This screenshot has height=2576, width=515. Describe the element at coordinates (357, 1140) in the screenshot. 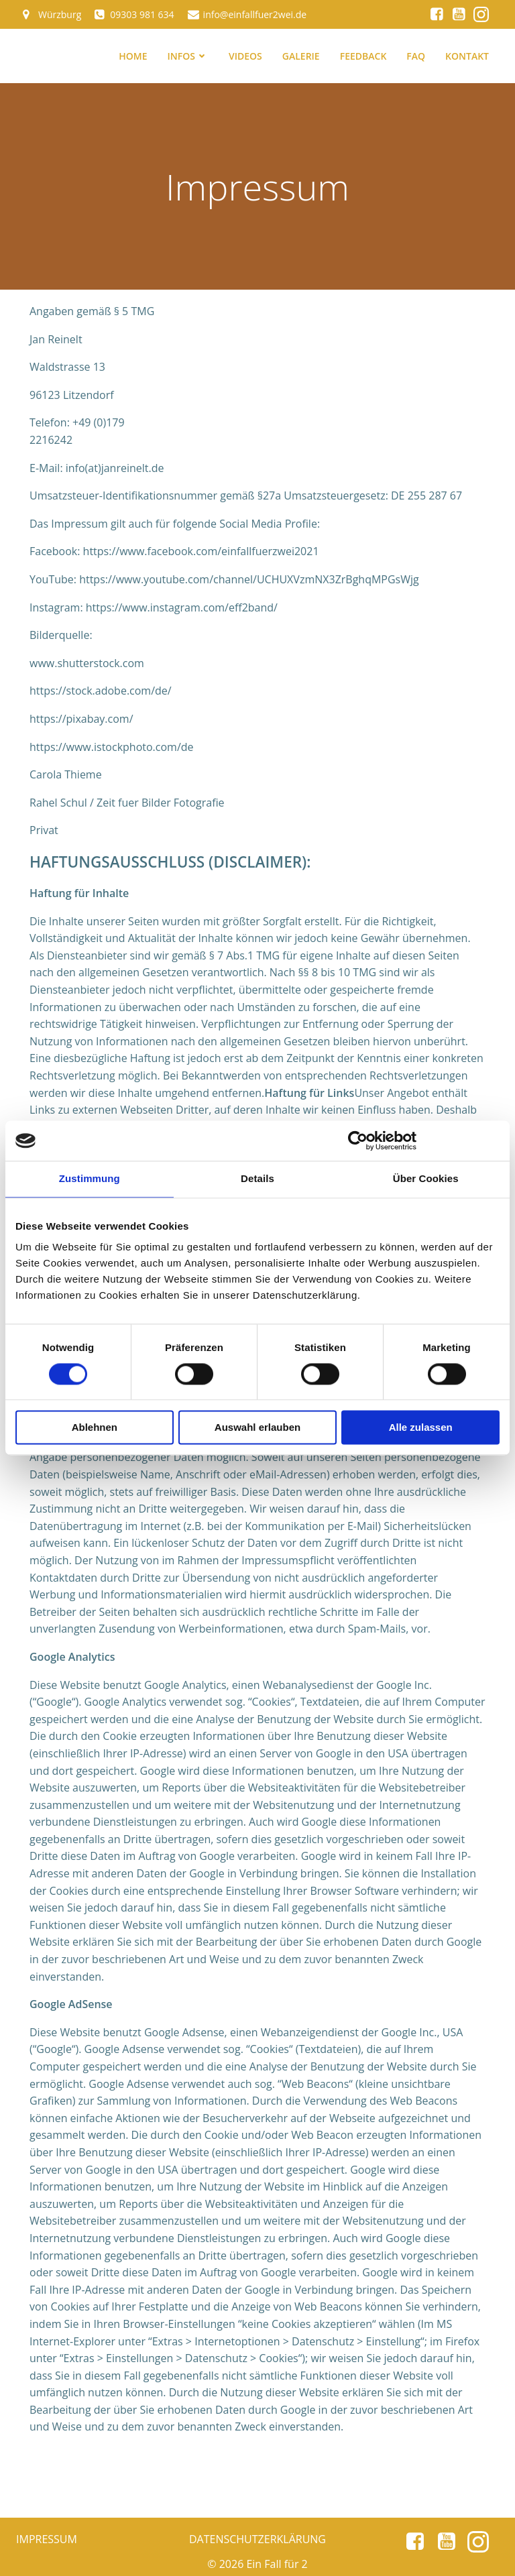

I see `[Cookiebot von Usercentrics - öffnet in einem neuen Fenster]` at that location.